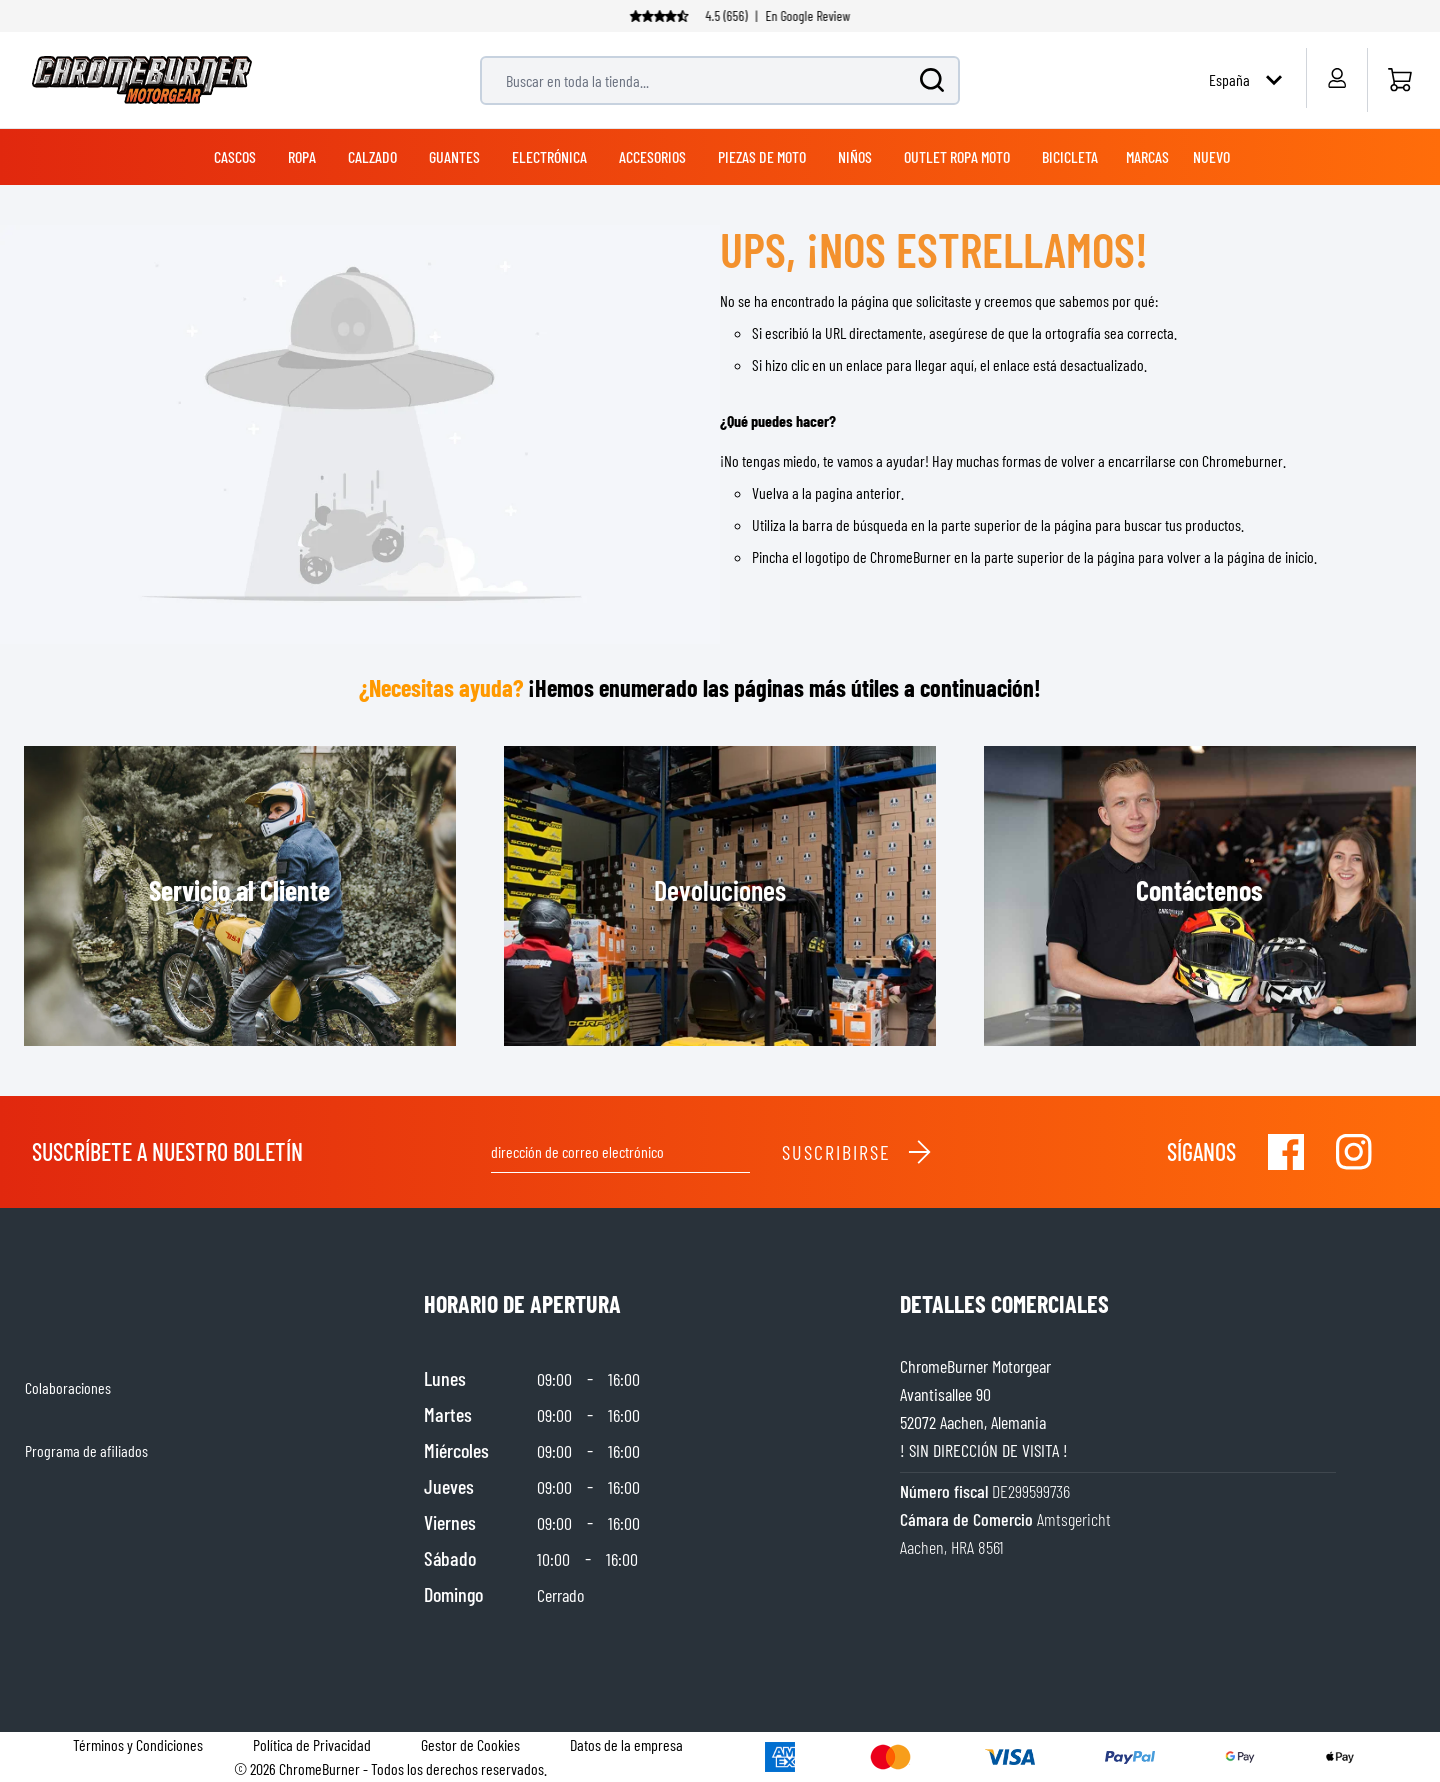 This screenshot has width=1440, height=1782. What do you see at coordinates (86, 1450) in the screenshot?
I see `Programa de afiliados` at bounding box center [86, 1450].